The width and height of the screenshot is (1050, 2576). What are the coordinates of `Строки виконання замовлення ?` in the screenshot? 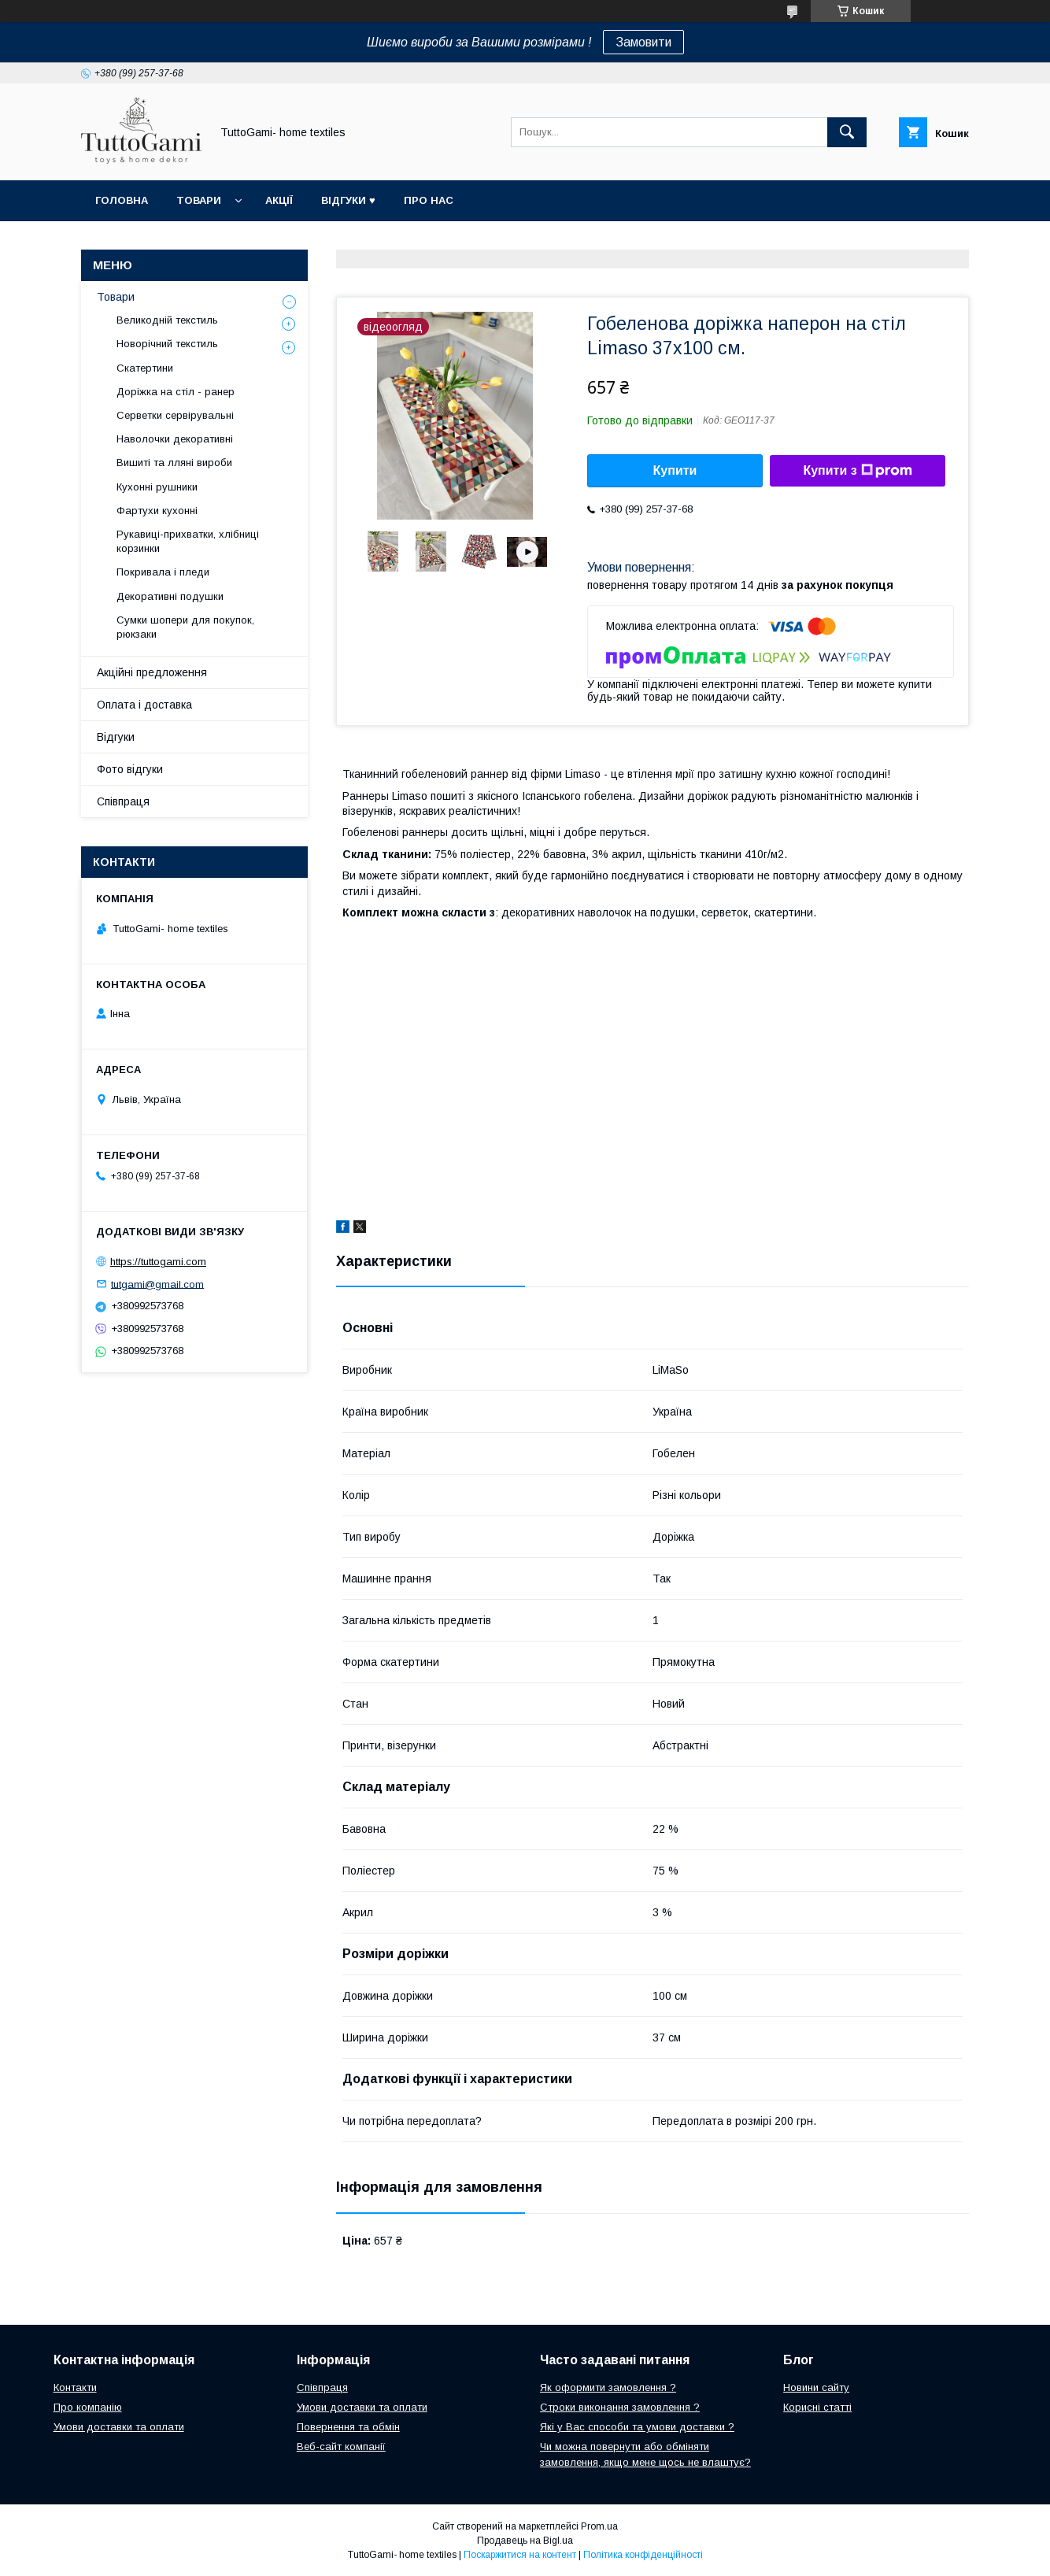 It's located at (620, 2407).